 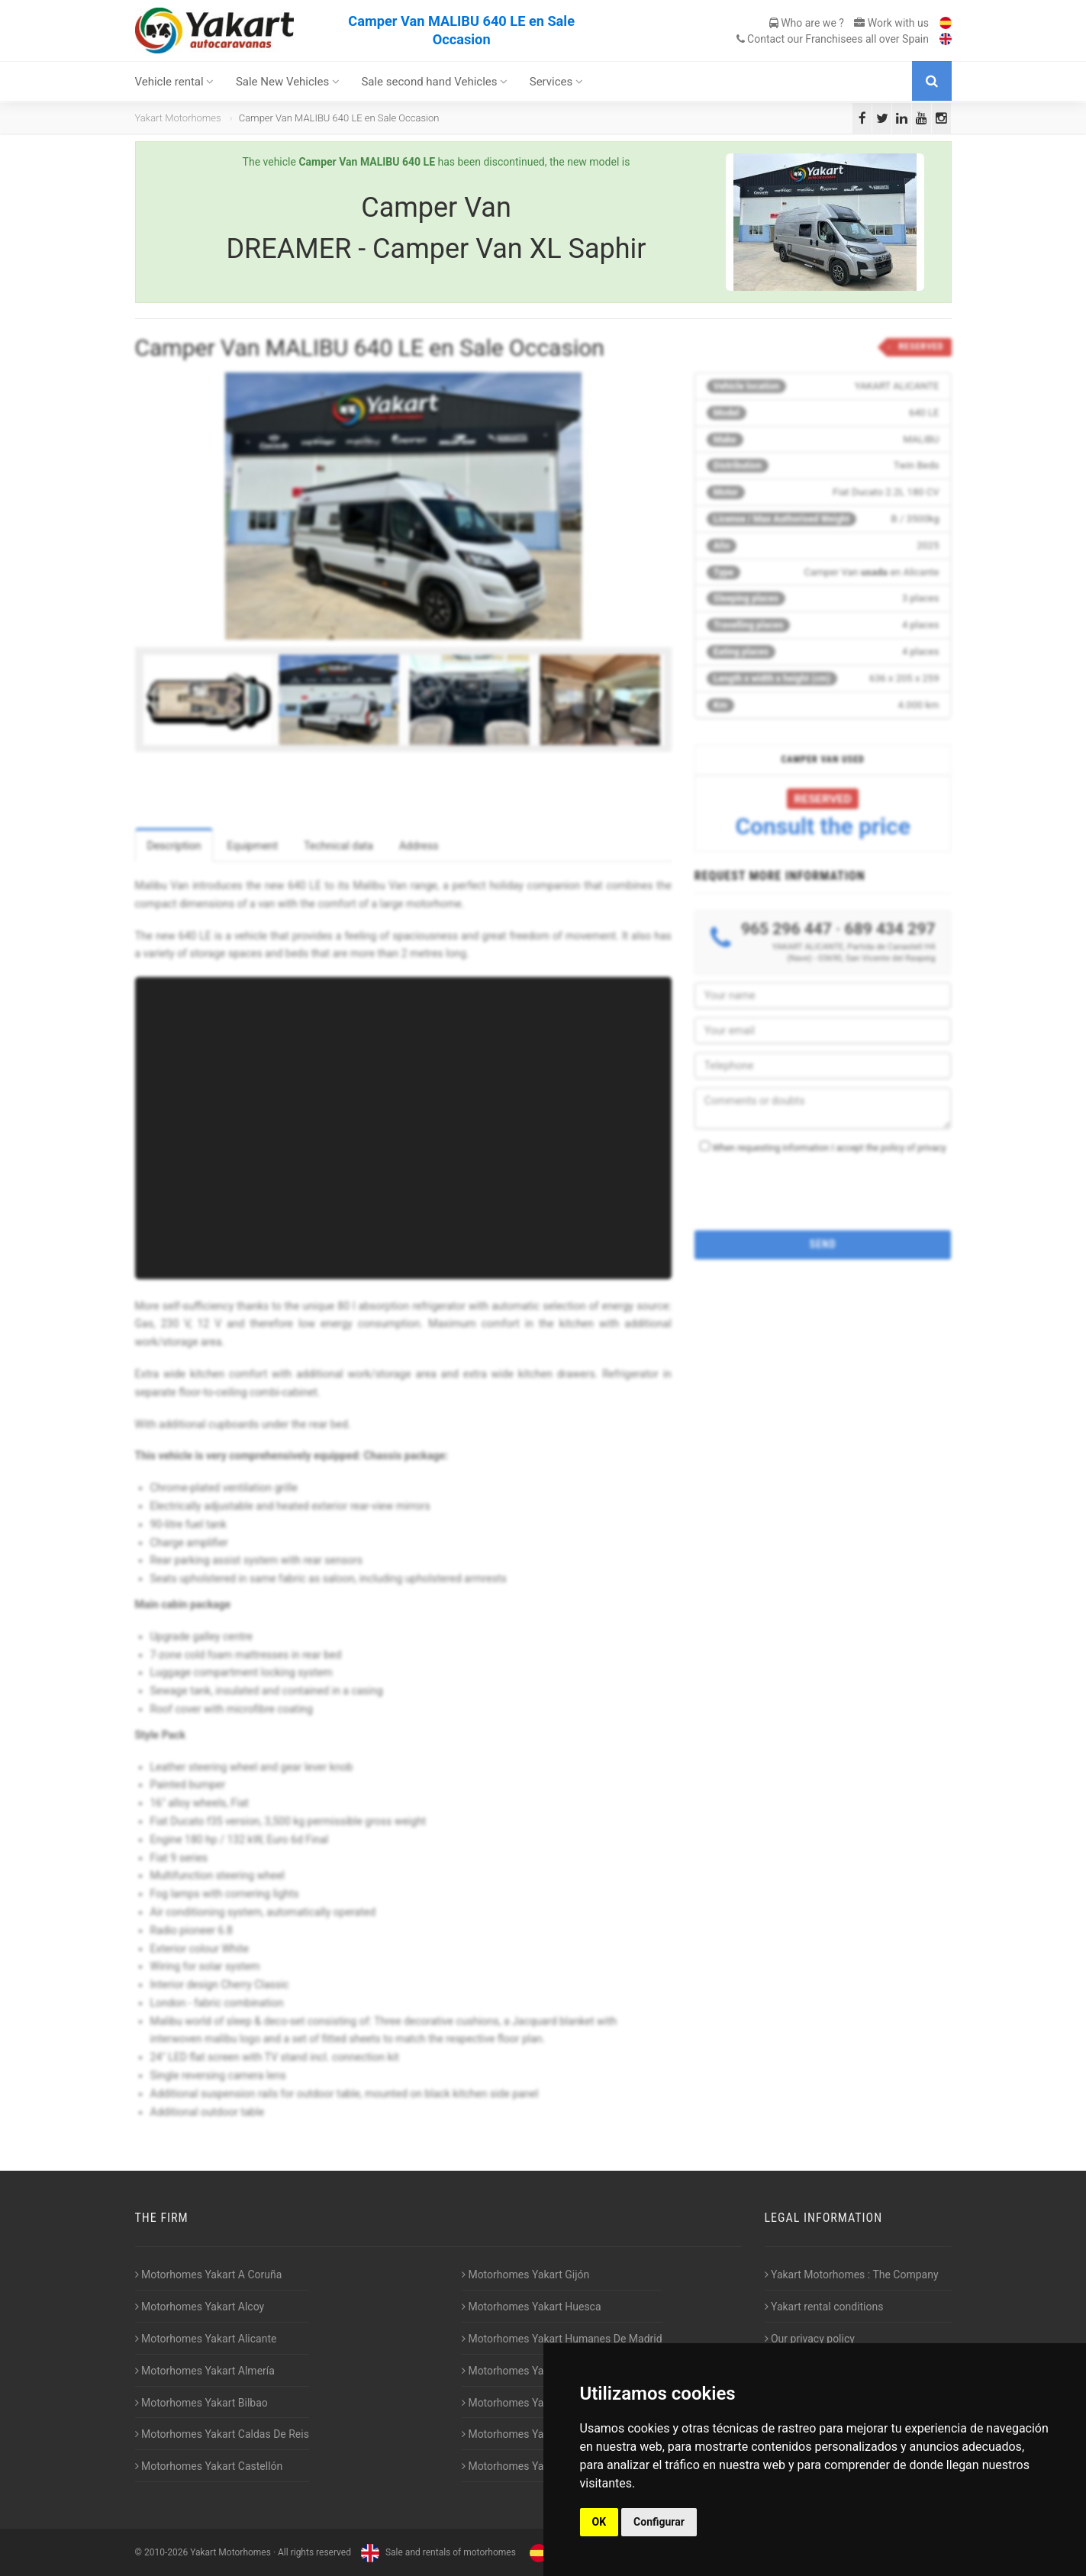 I want to click on Work with us, so click(x=891, y=23).